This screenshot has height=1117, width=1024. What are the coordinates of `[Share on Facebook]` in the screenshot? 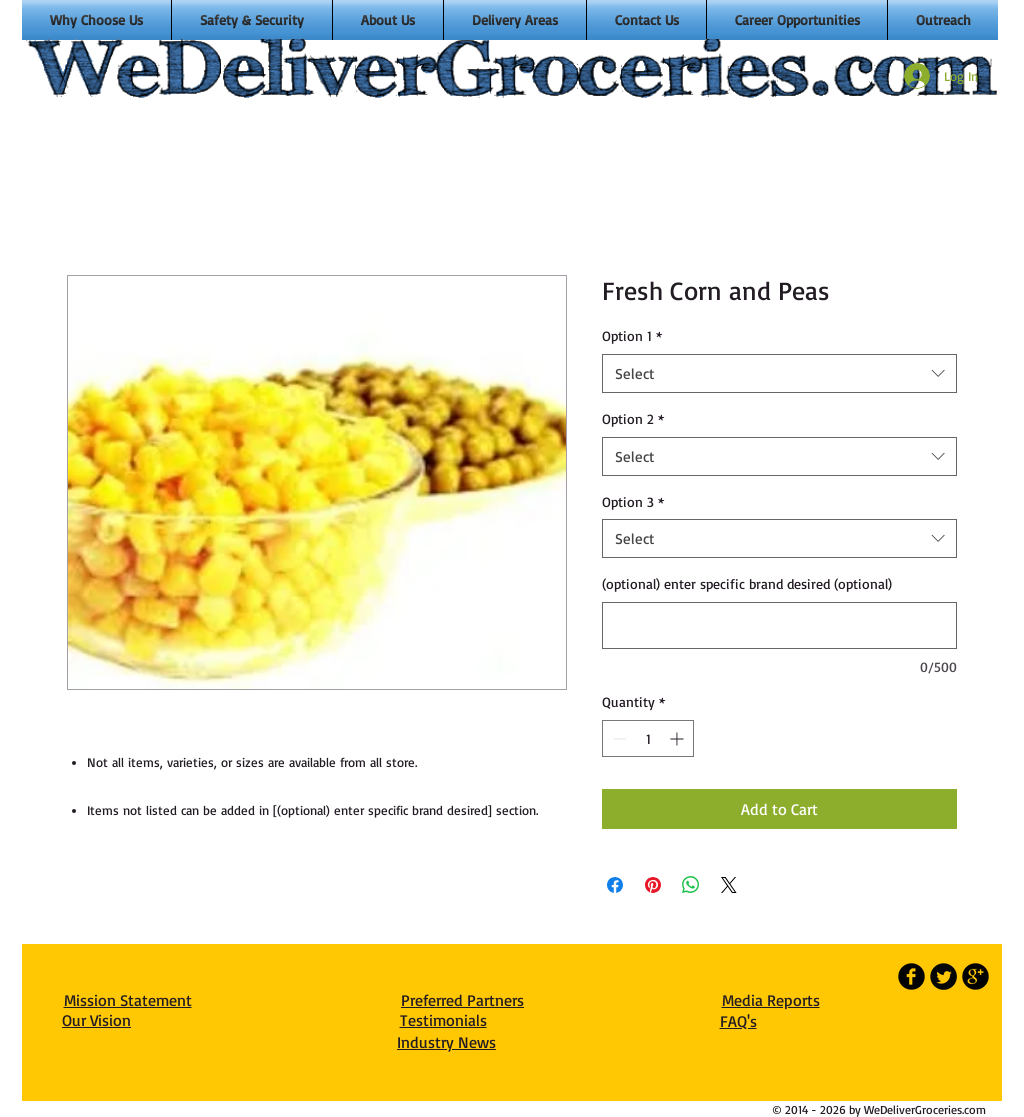 It's located at (615, 885).